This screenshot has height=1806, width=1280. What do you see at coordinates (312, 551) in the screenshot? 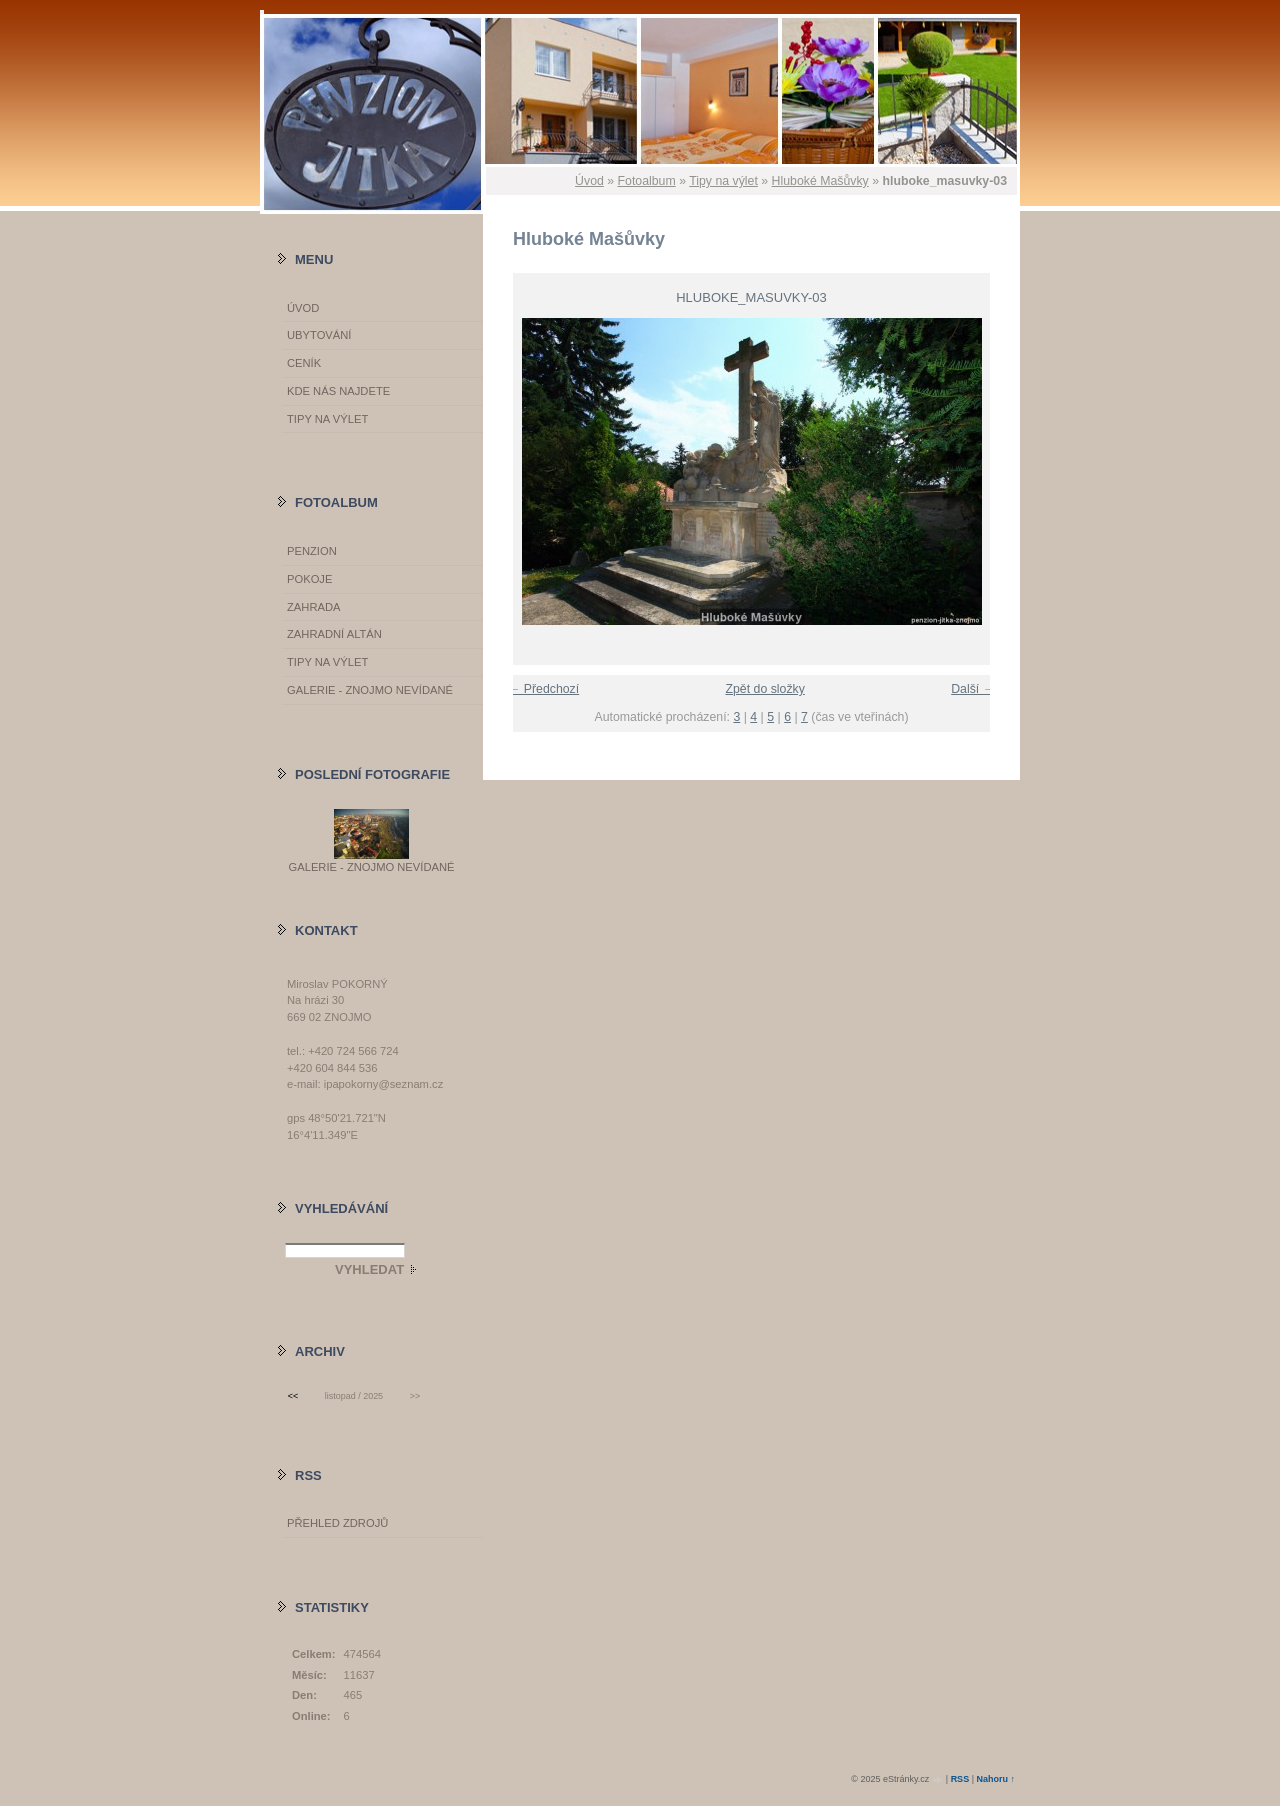
I see `Penzion` at bounding box center [312, 551].